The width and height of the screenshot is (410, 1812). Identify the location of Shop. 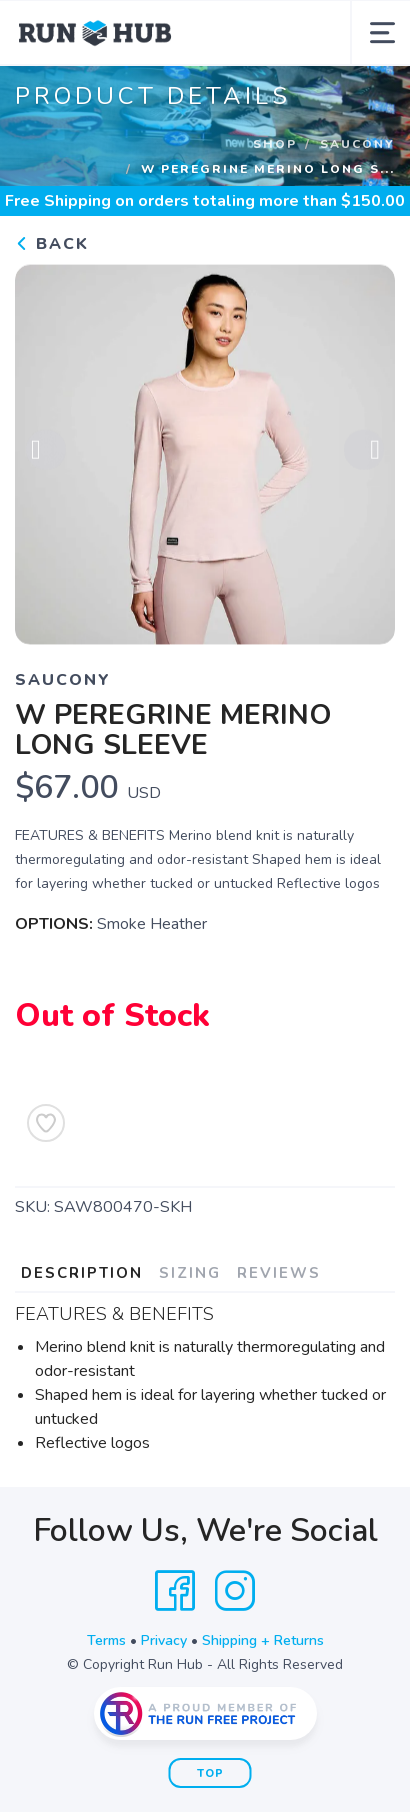
(275, 144).